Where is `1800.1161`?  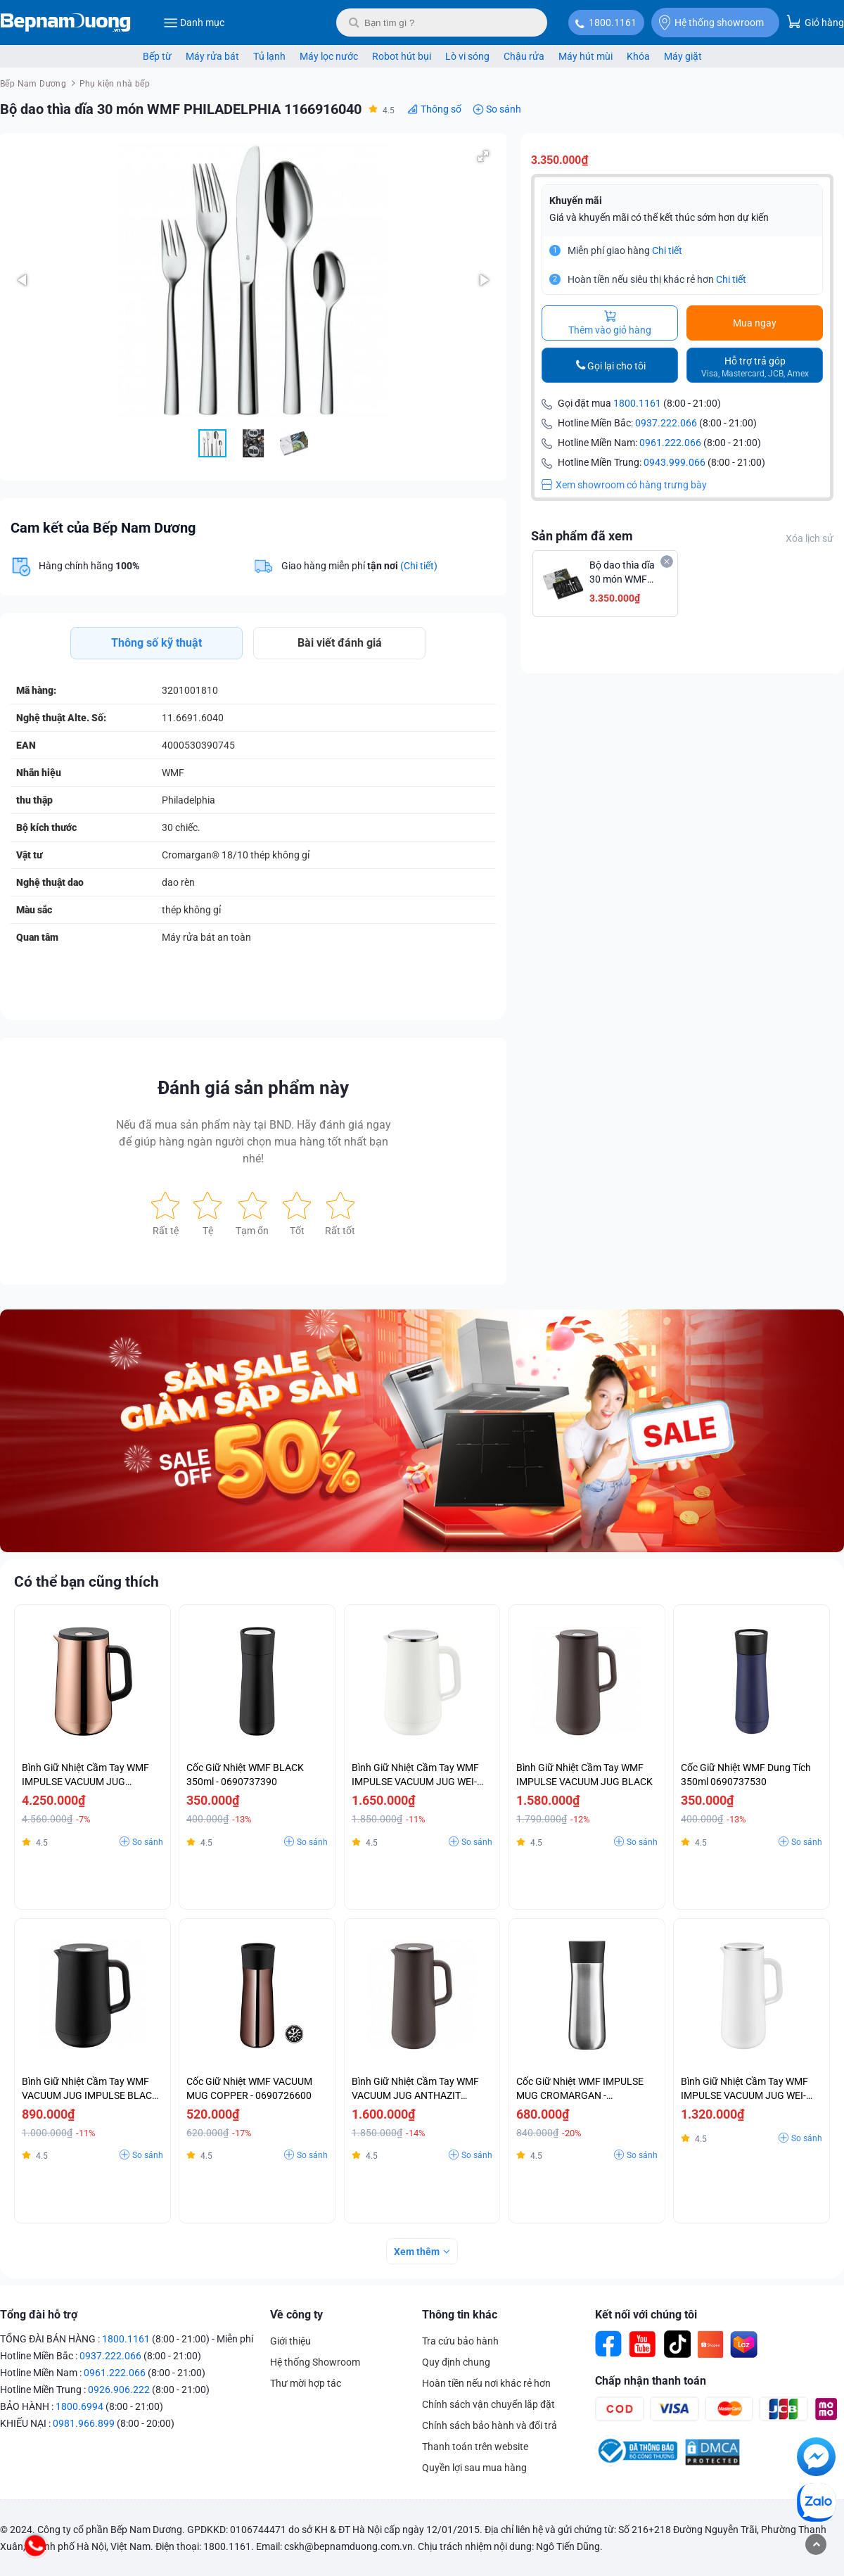
1800.1161 is located at coordinates (613, 22).